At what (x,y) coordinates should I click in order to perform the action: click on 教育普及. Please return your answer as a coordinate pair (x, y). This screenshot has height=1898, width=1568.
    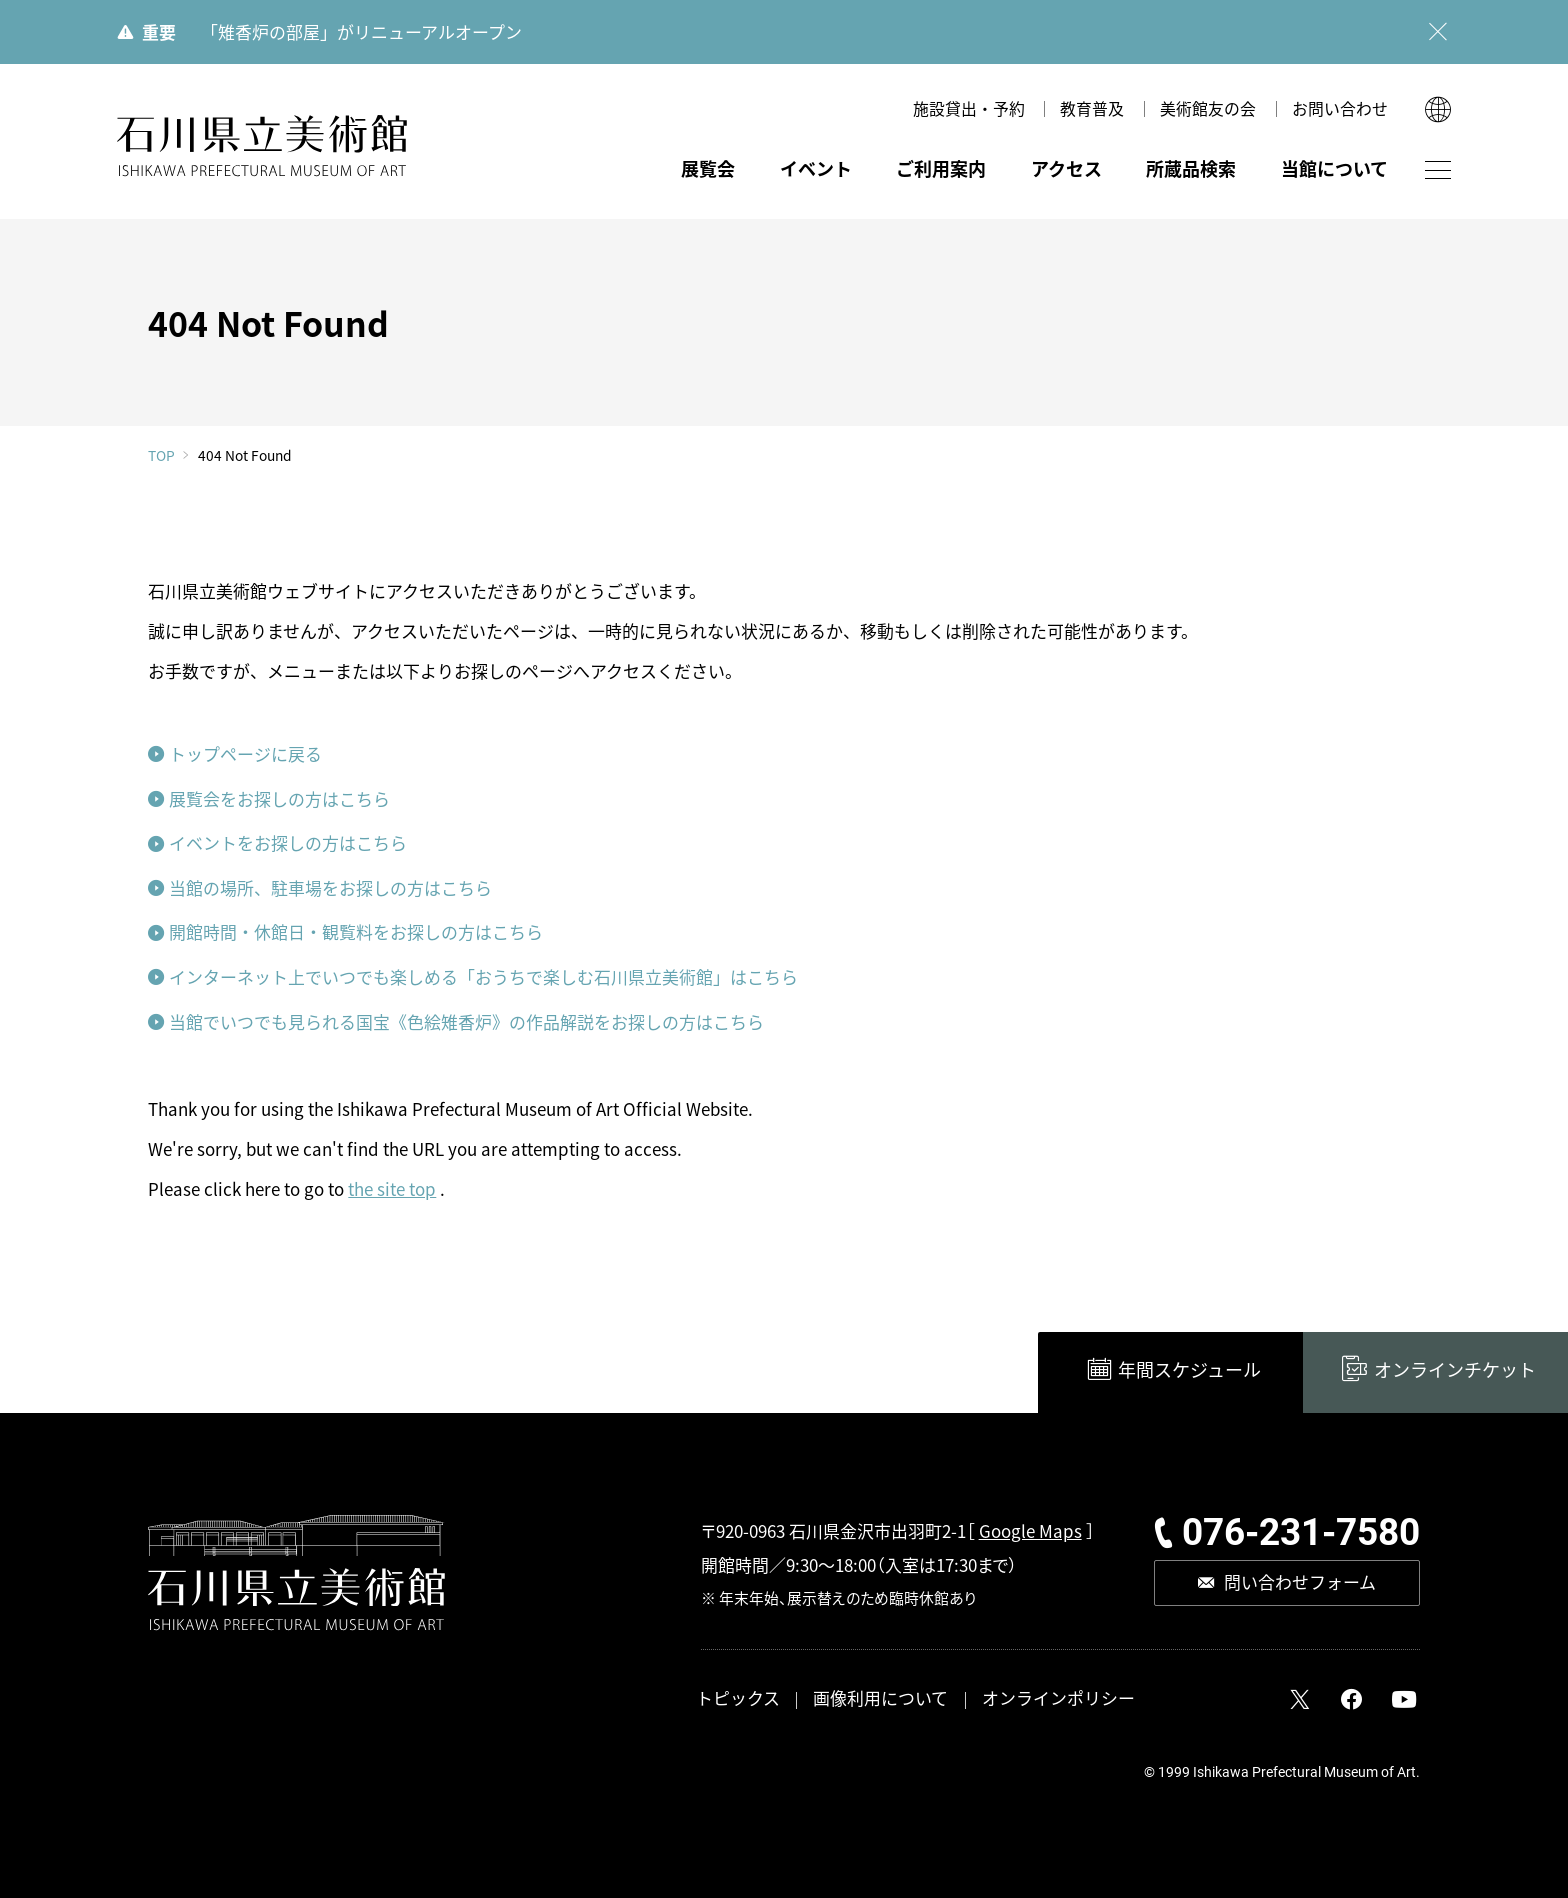
    Looking at the image, I should click on (1092, 108).